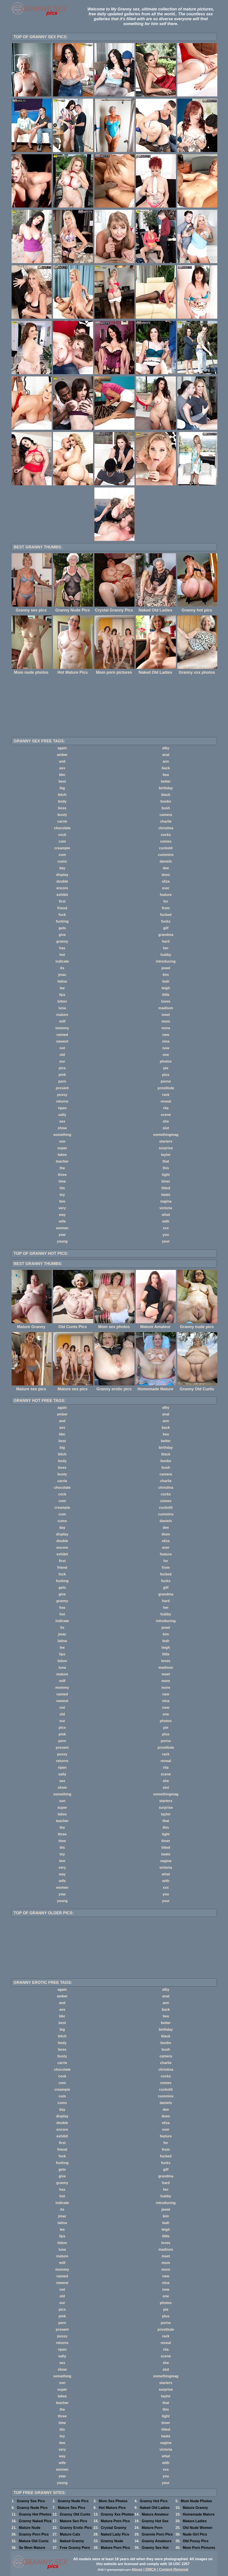  I want to click on its, so click(62, 968).